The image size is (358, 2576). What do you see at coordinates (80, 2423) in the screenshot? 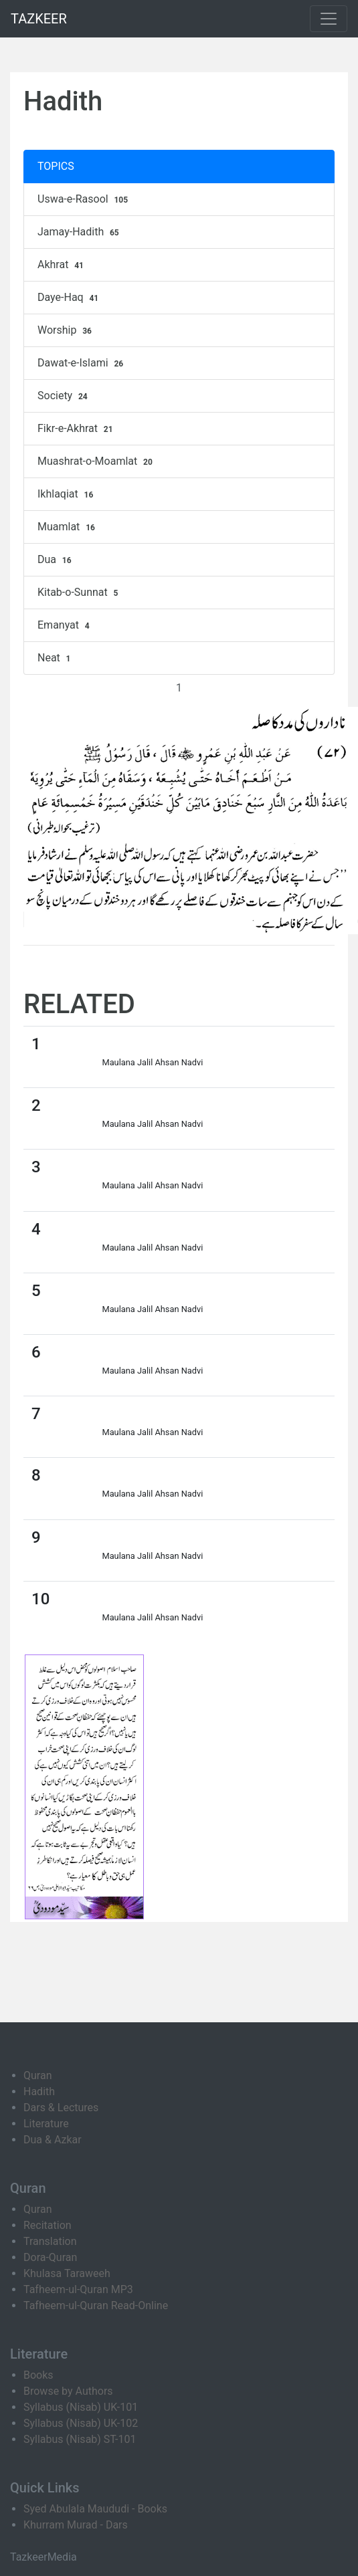
I see `Syllabus (Nisab) UK-102` at bounding box center [80, 2423].